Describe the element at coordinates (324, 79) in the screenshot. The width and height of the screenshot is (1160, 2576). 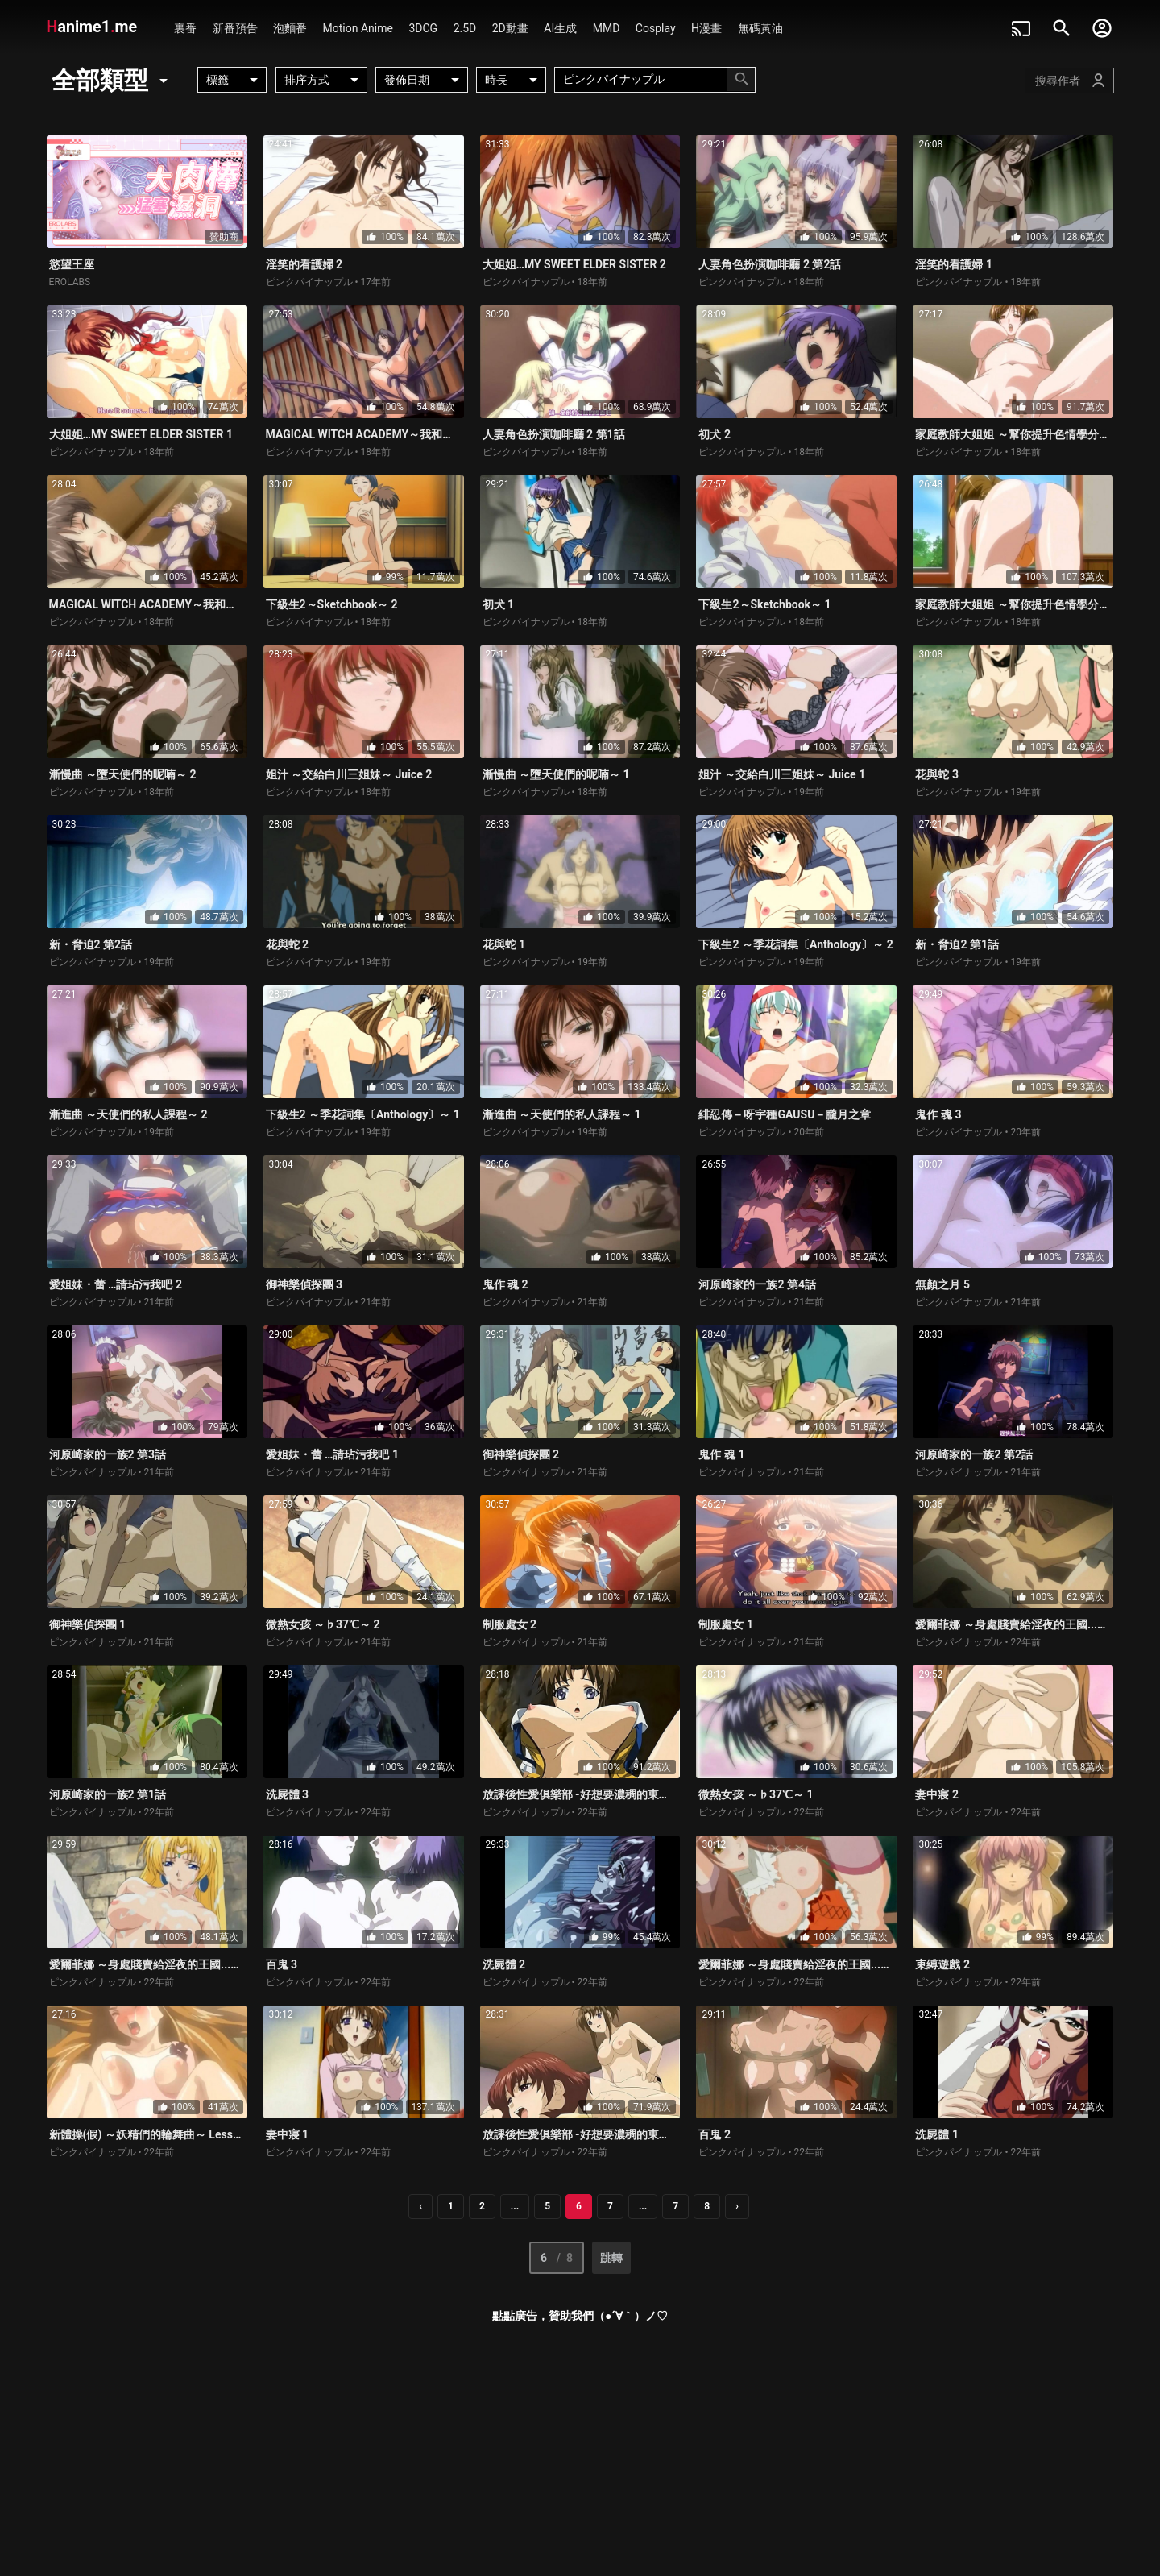
I see `排序方式` at that location.